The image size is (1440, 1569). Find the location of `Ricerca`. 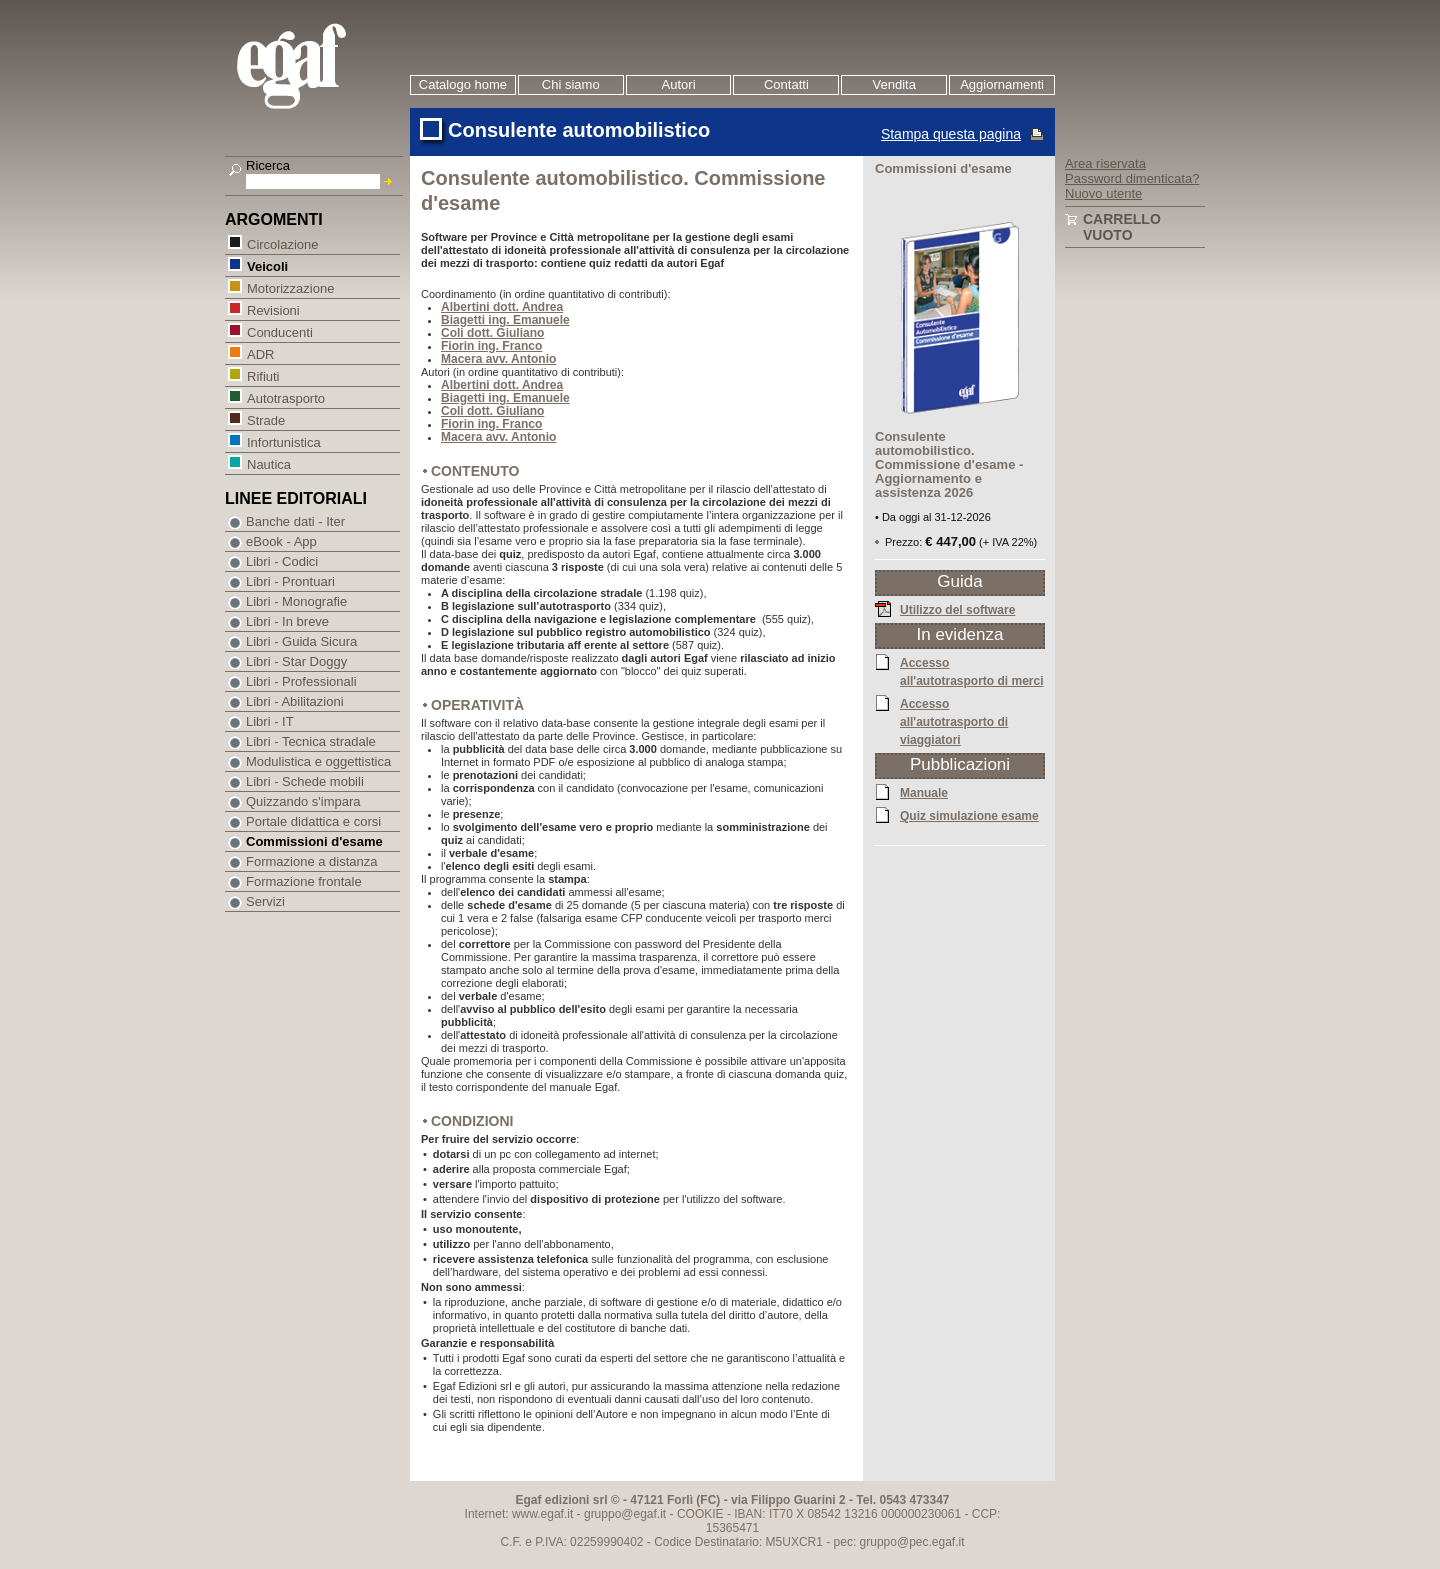

Ricerca is located at coordinates (268, 165).